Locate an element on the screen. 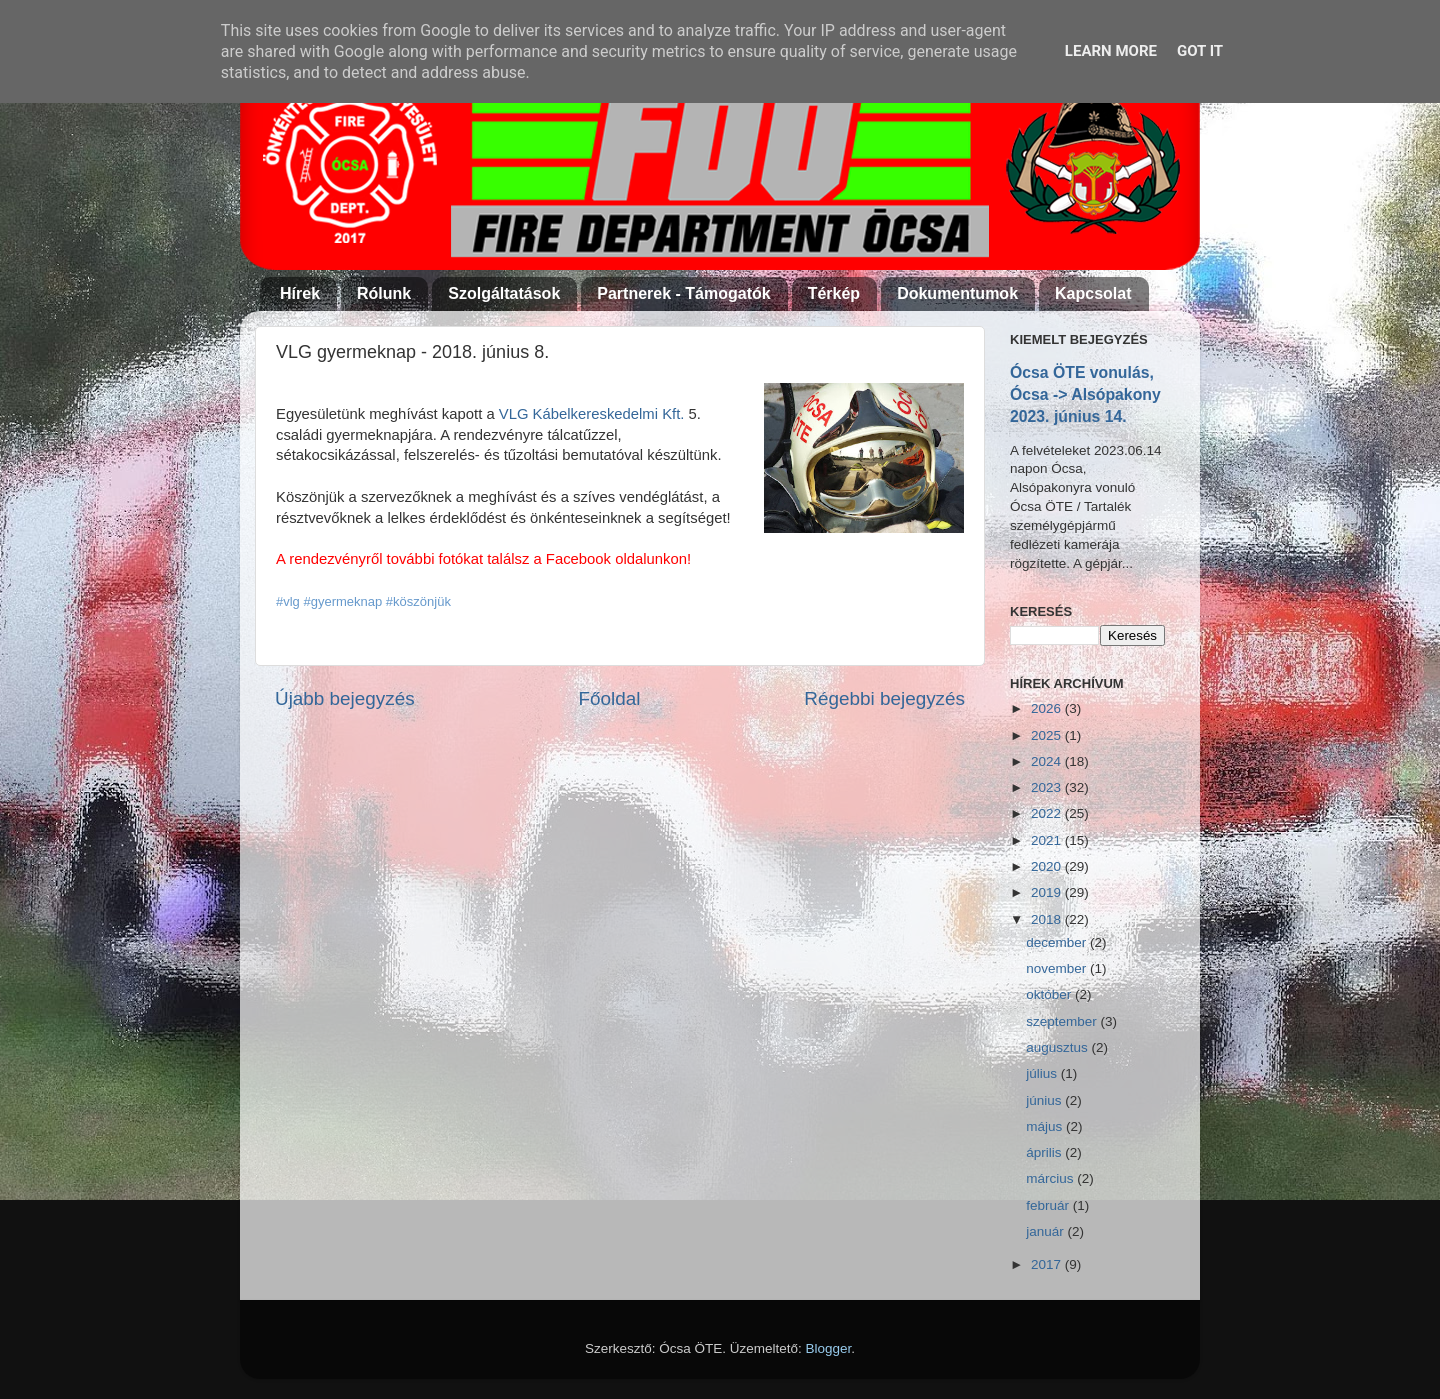 Image resolution: width=1440 pixels, height=1399 pixels. Got it is located at coordinates (1200, 51).